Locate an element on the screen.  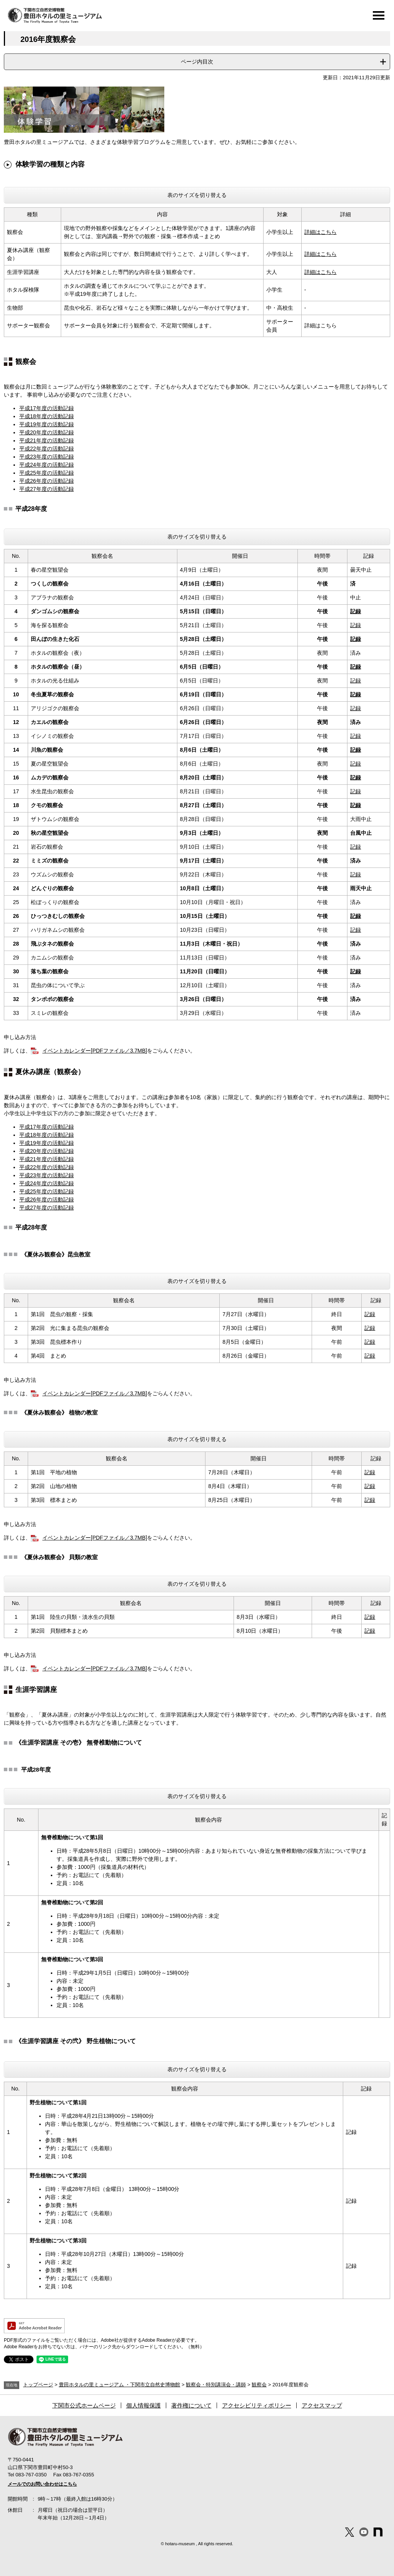
アクセシビリティポリシー is located at coordinates (256, 2405).